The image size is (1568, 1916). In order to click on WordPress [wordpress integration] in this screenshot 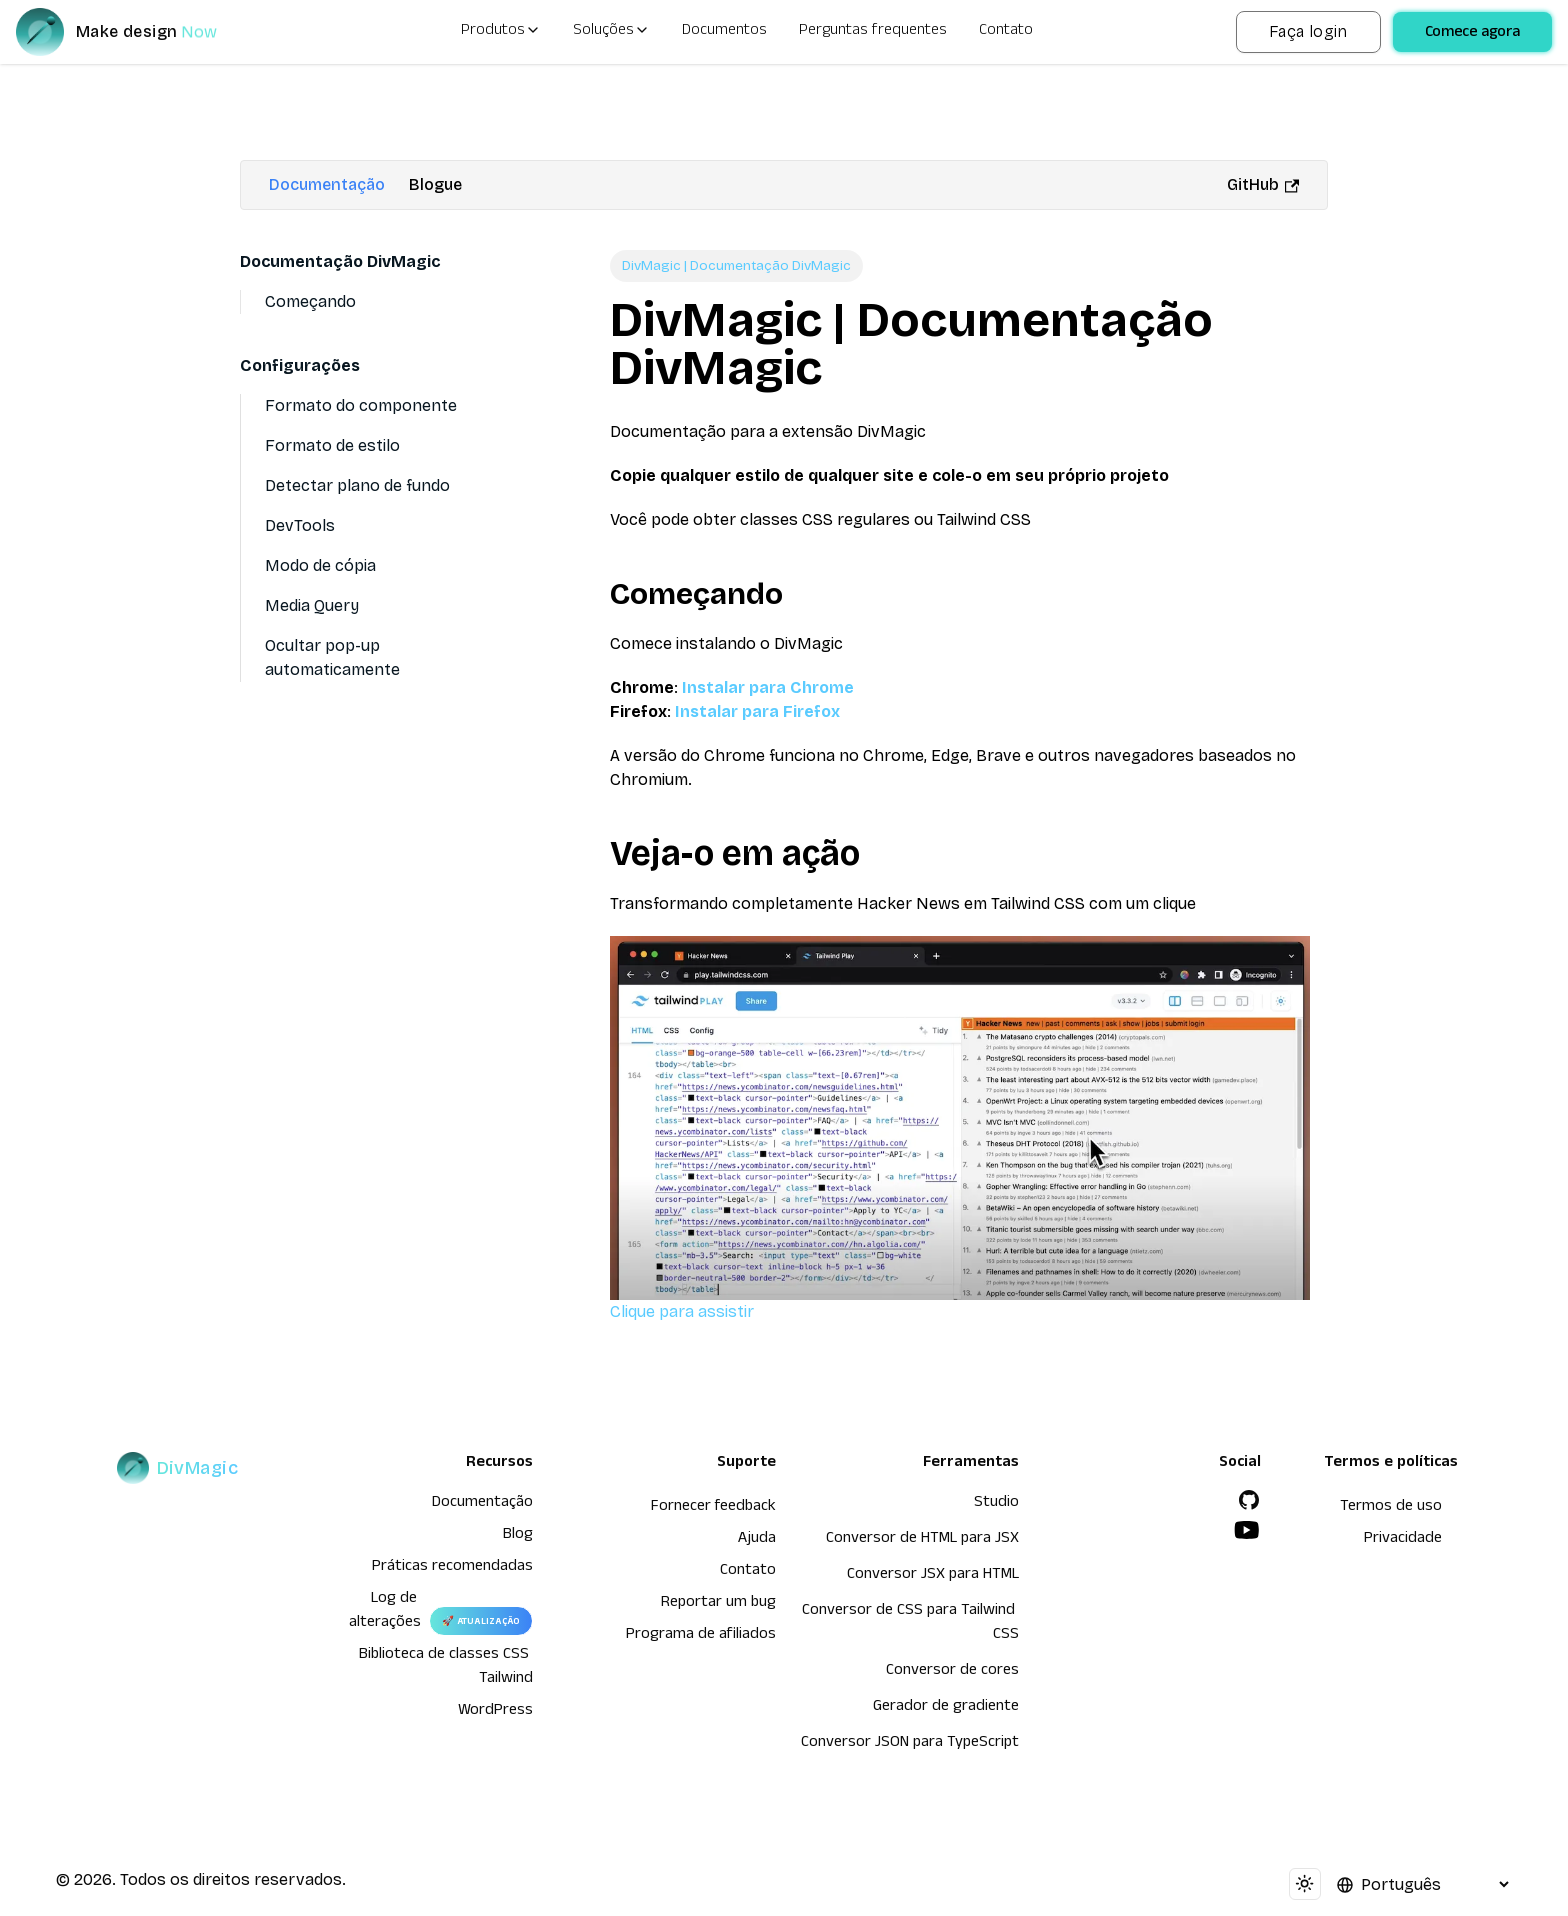, I will do `click(495, 1712)`.